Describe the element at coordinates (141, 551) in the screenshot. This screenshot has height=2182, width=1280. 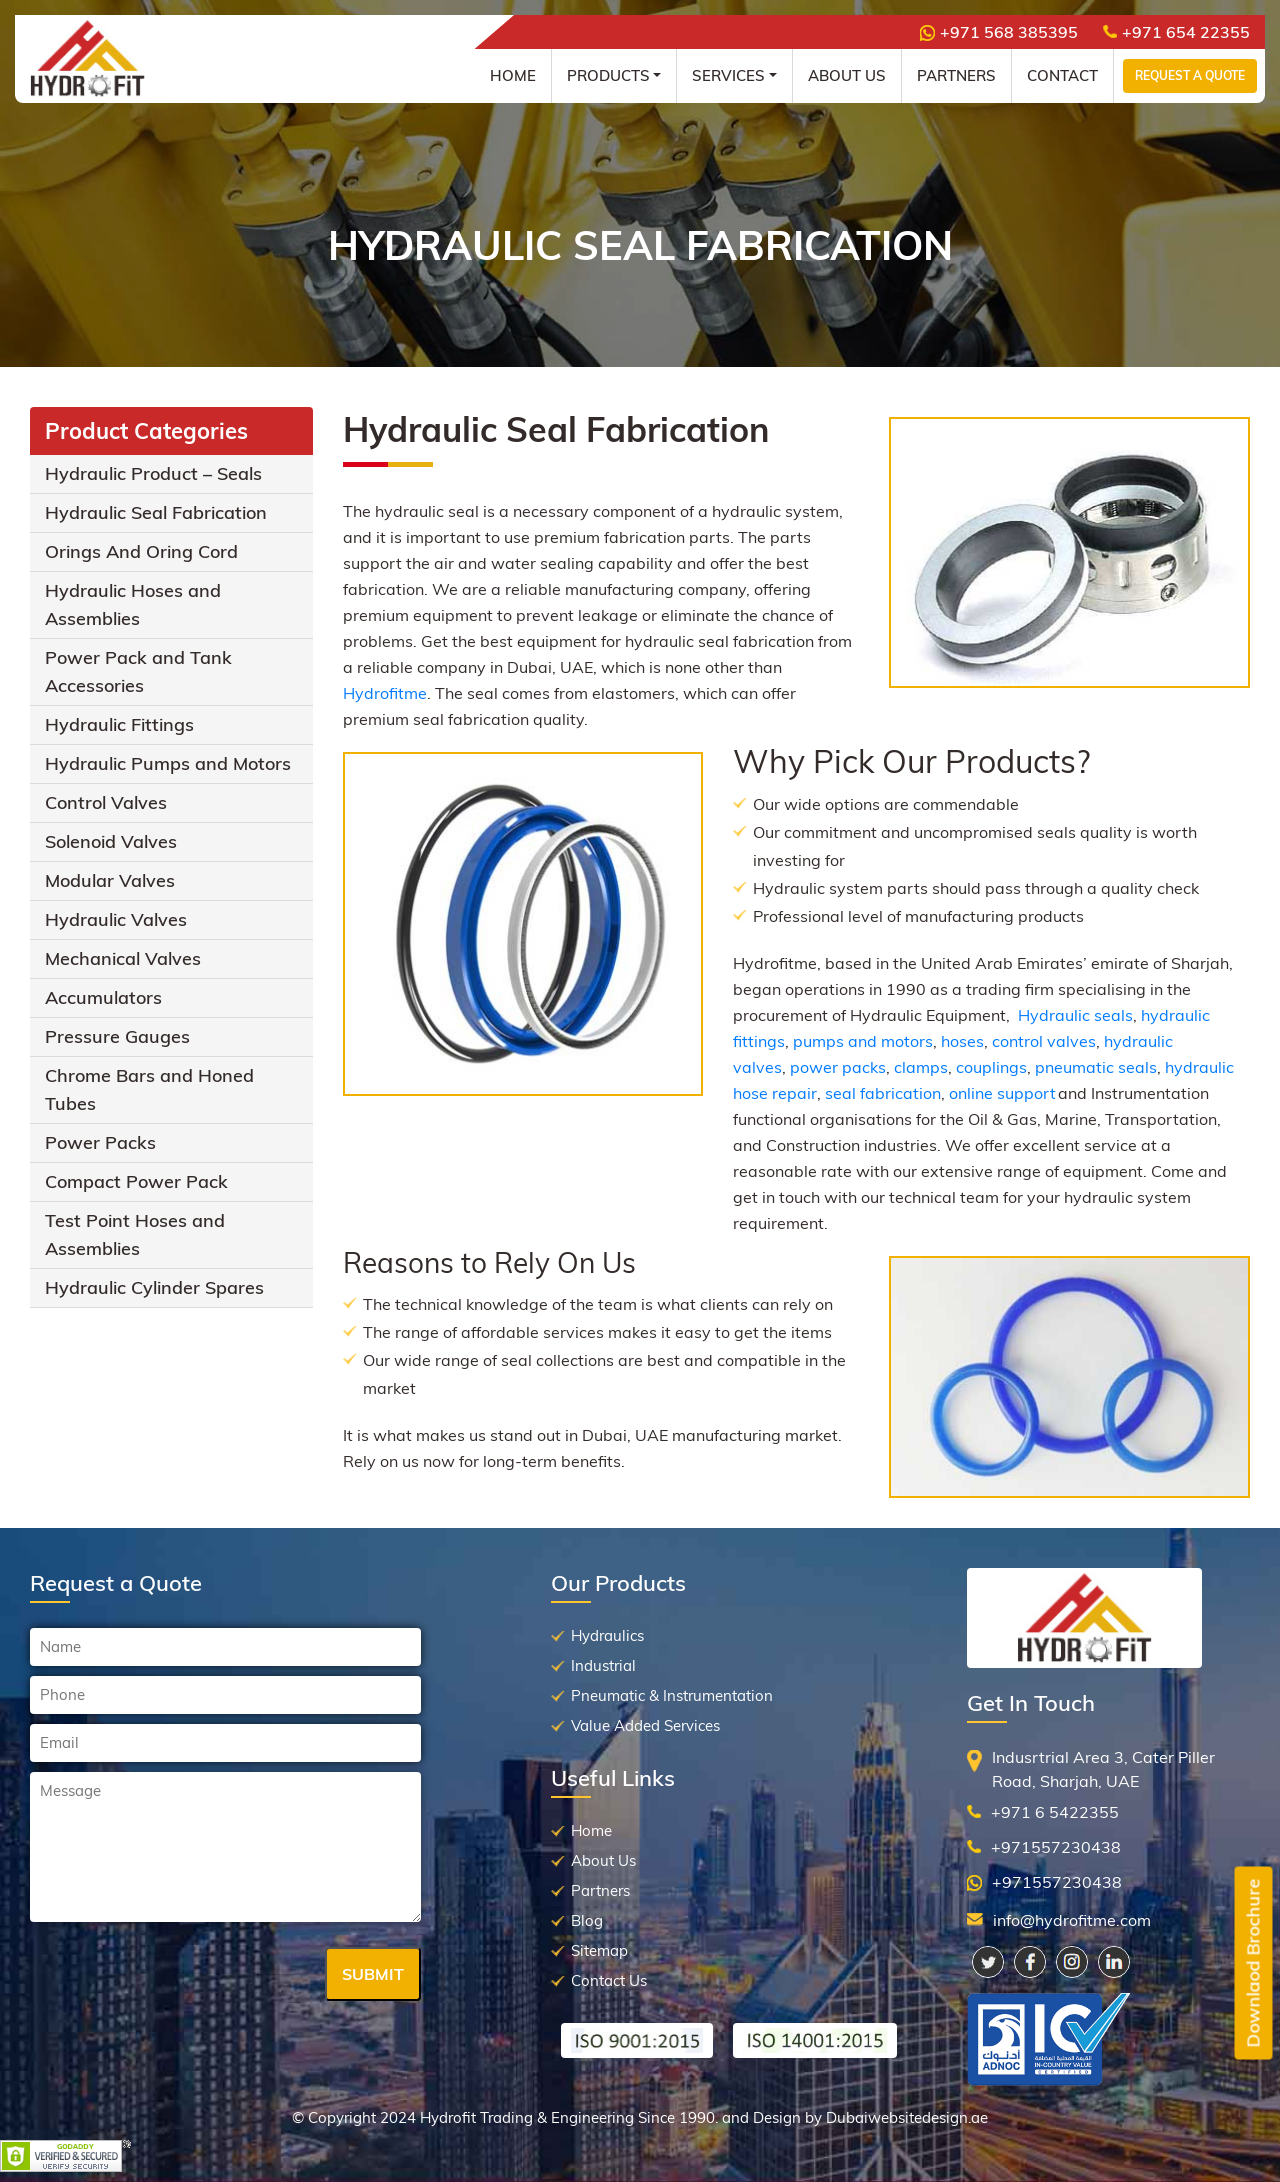
I see `Orings And Oring Cord` at that location.